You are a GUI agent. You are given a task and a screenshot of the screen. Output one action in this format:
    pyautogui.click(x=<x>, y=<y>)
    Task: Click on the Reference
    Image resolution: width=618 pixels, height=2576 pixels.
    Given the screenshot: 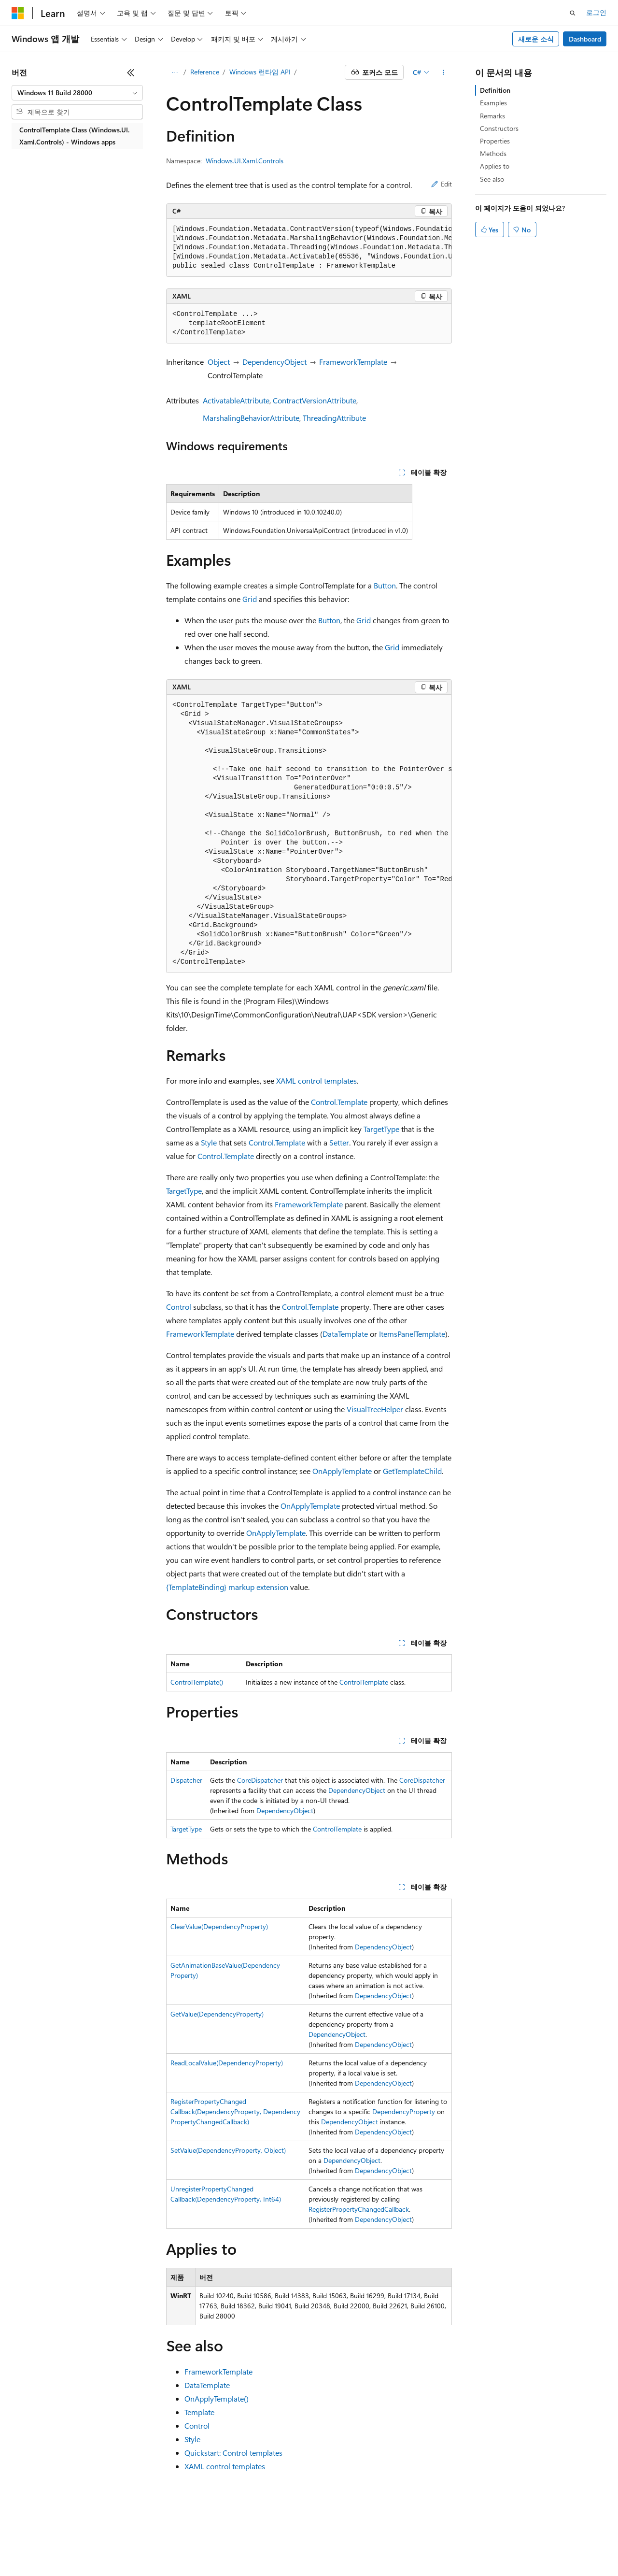 What is the action you would take?
    pyautogui.click(x=204, y=71)
    